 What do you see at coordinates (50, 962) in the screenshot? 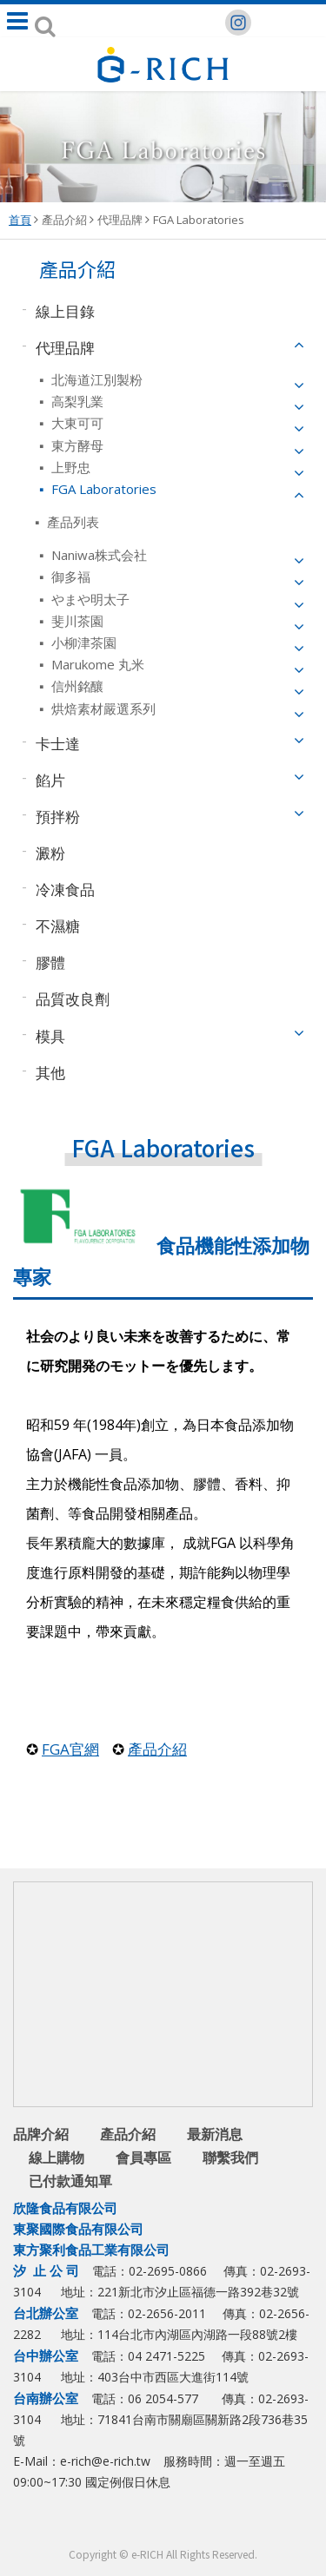
I see `膠體` at bounding box center [50, 962].